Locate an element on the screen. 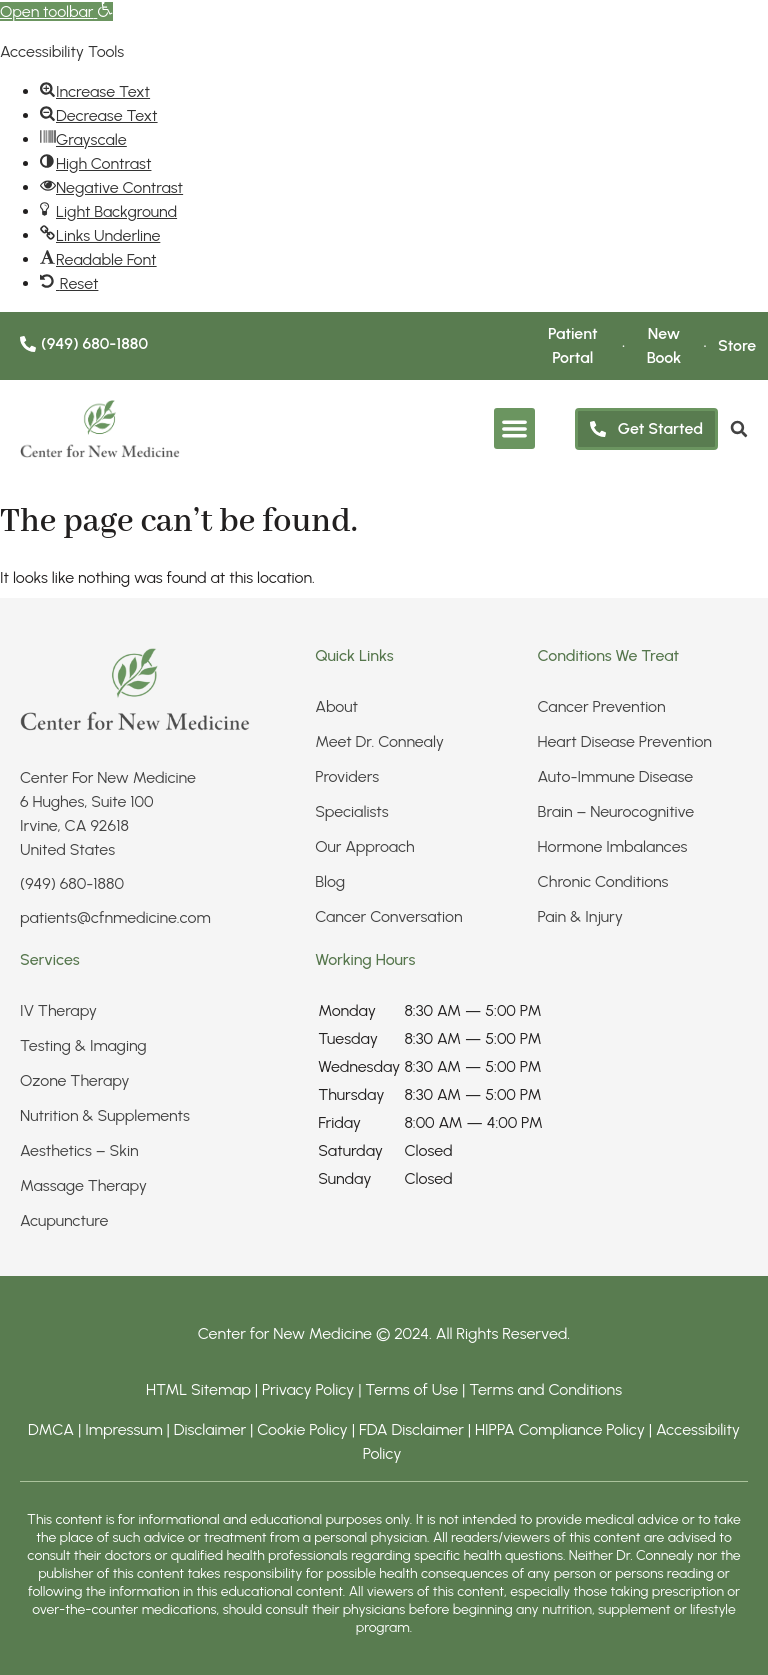 The height and width of the screenshot is (1675, 768). Terms of Use [link] is located at coordinates (411, 1389).